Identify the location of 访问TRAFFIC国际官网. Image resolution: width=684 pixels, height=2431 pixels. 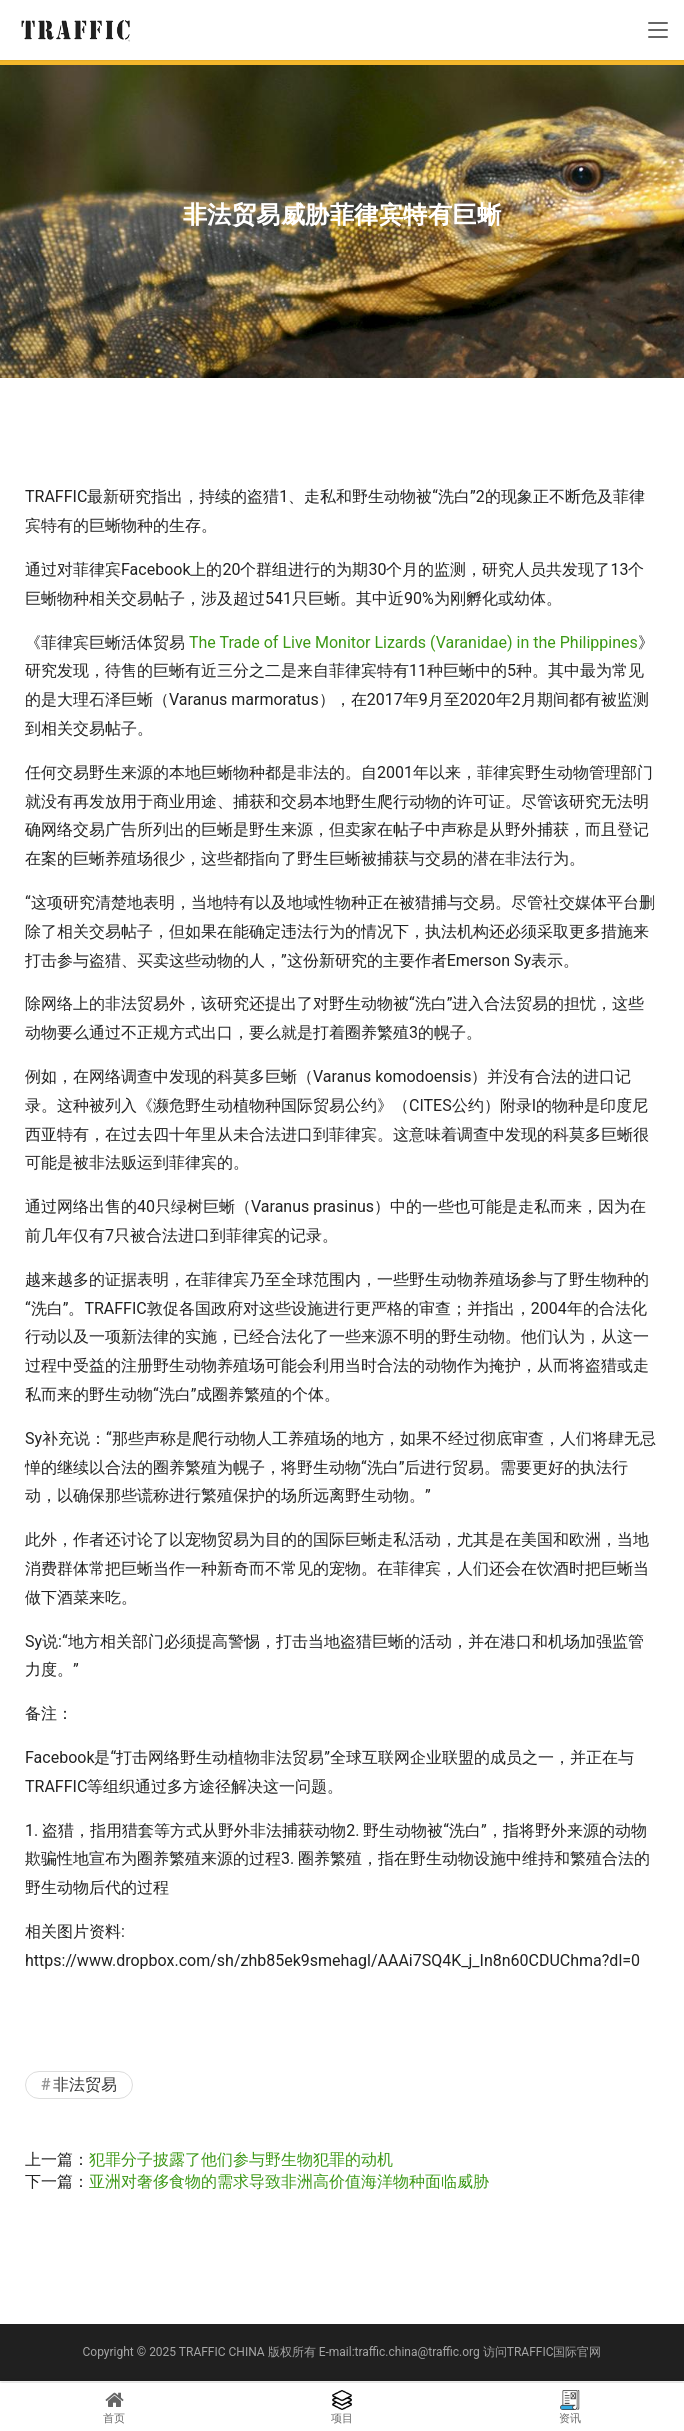
(542, 2352).